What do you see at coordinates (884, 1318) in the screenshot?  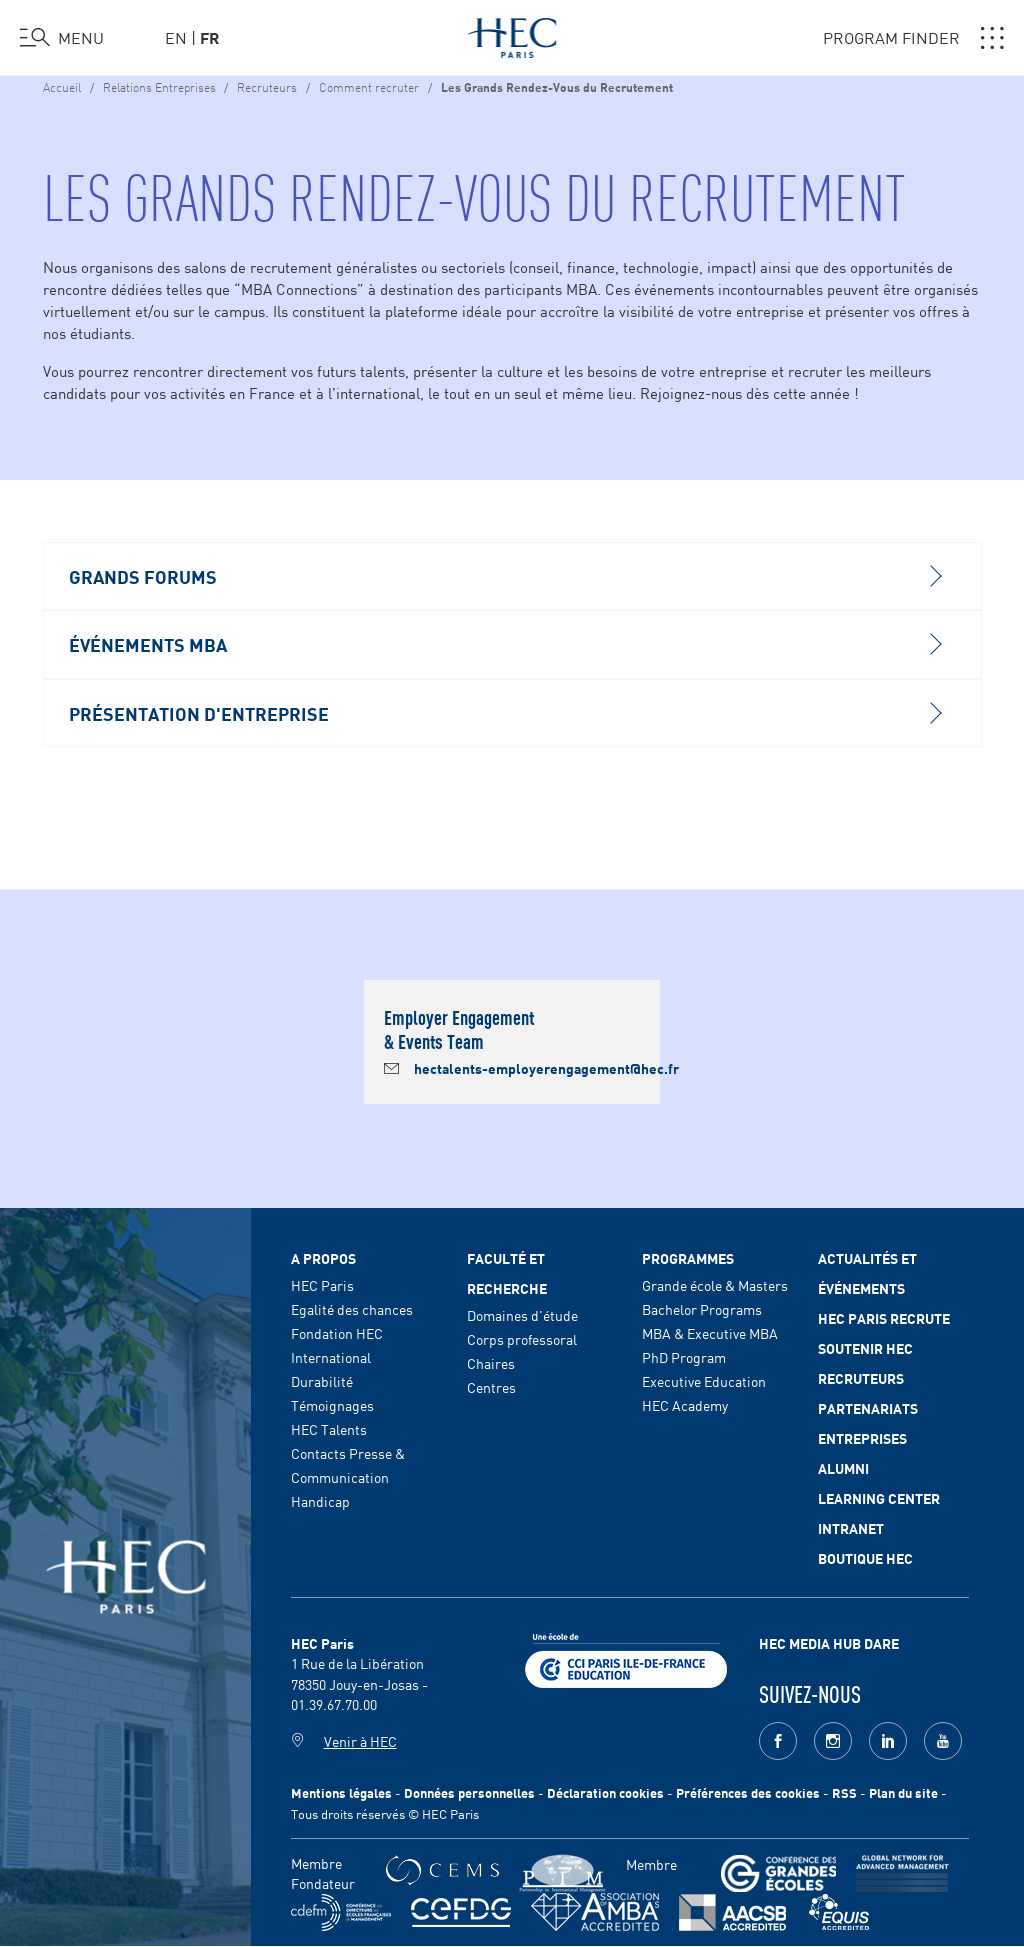 I see `HEC Paris Recrute` at bounding box center [884, 1318].